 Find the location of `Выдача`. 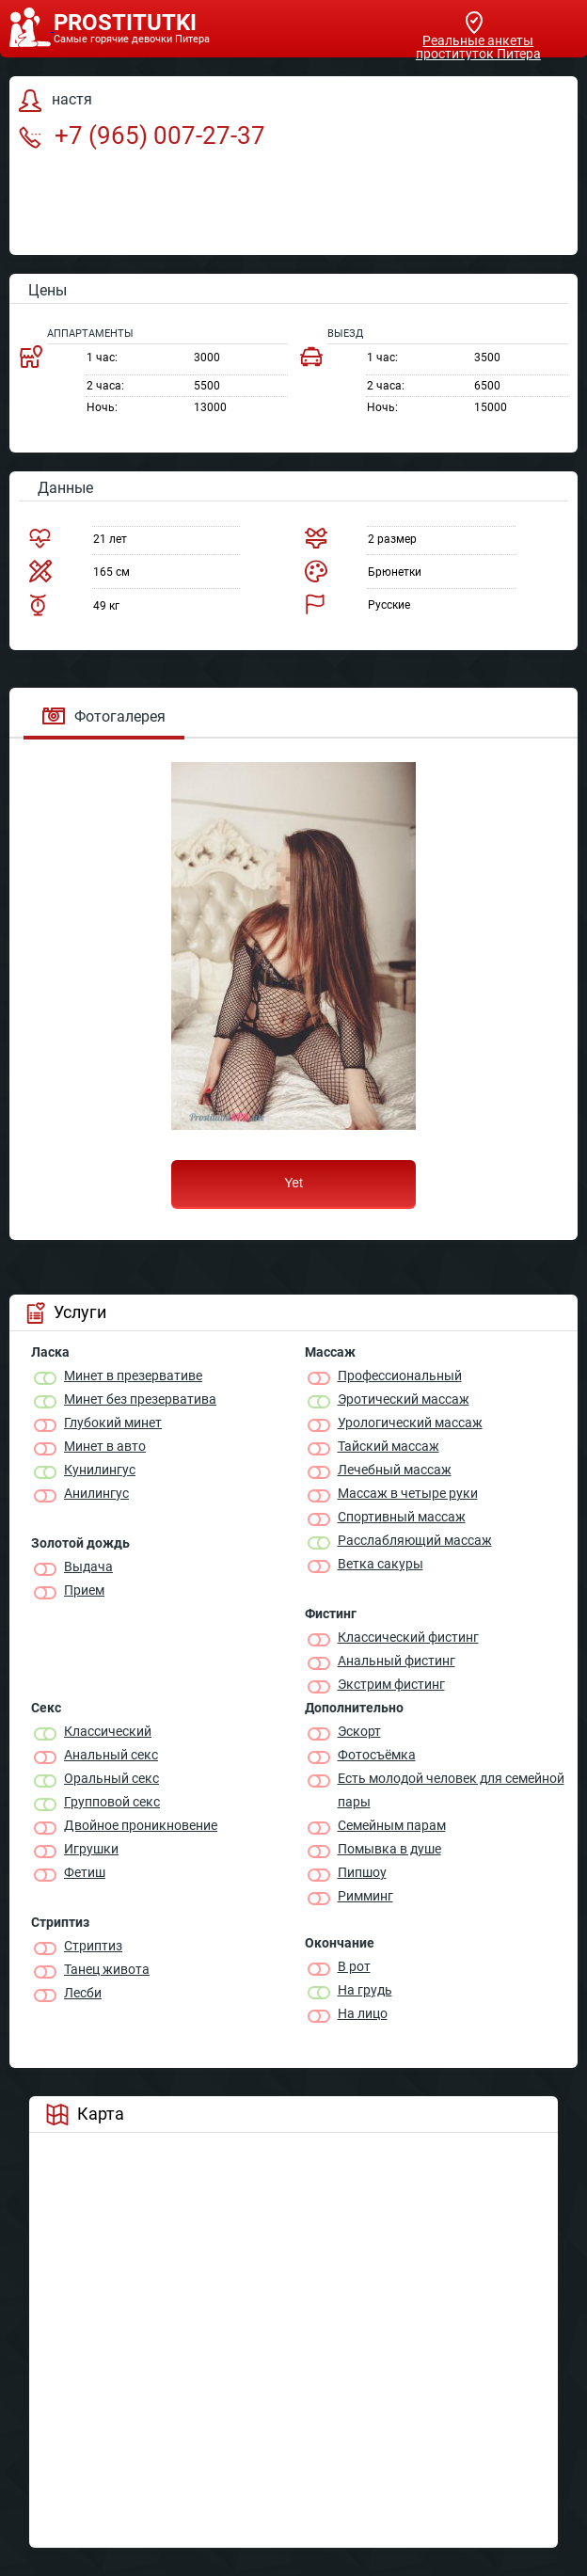

Выдача is located at coordinates (88, 1566).